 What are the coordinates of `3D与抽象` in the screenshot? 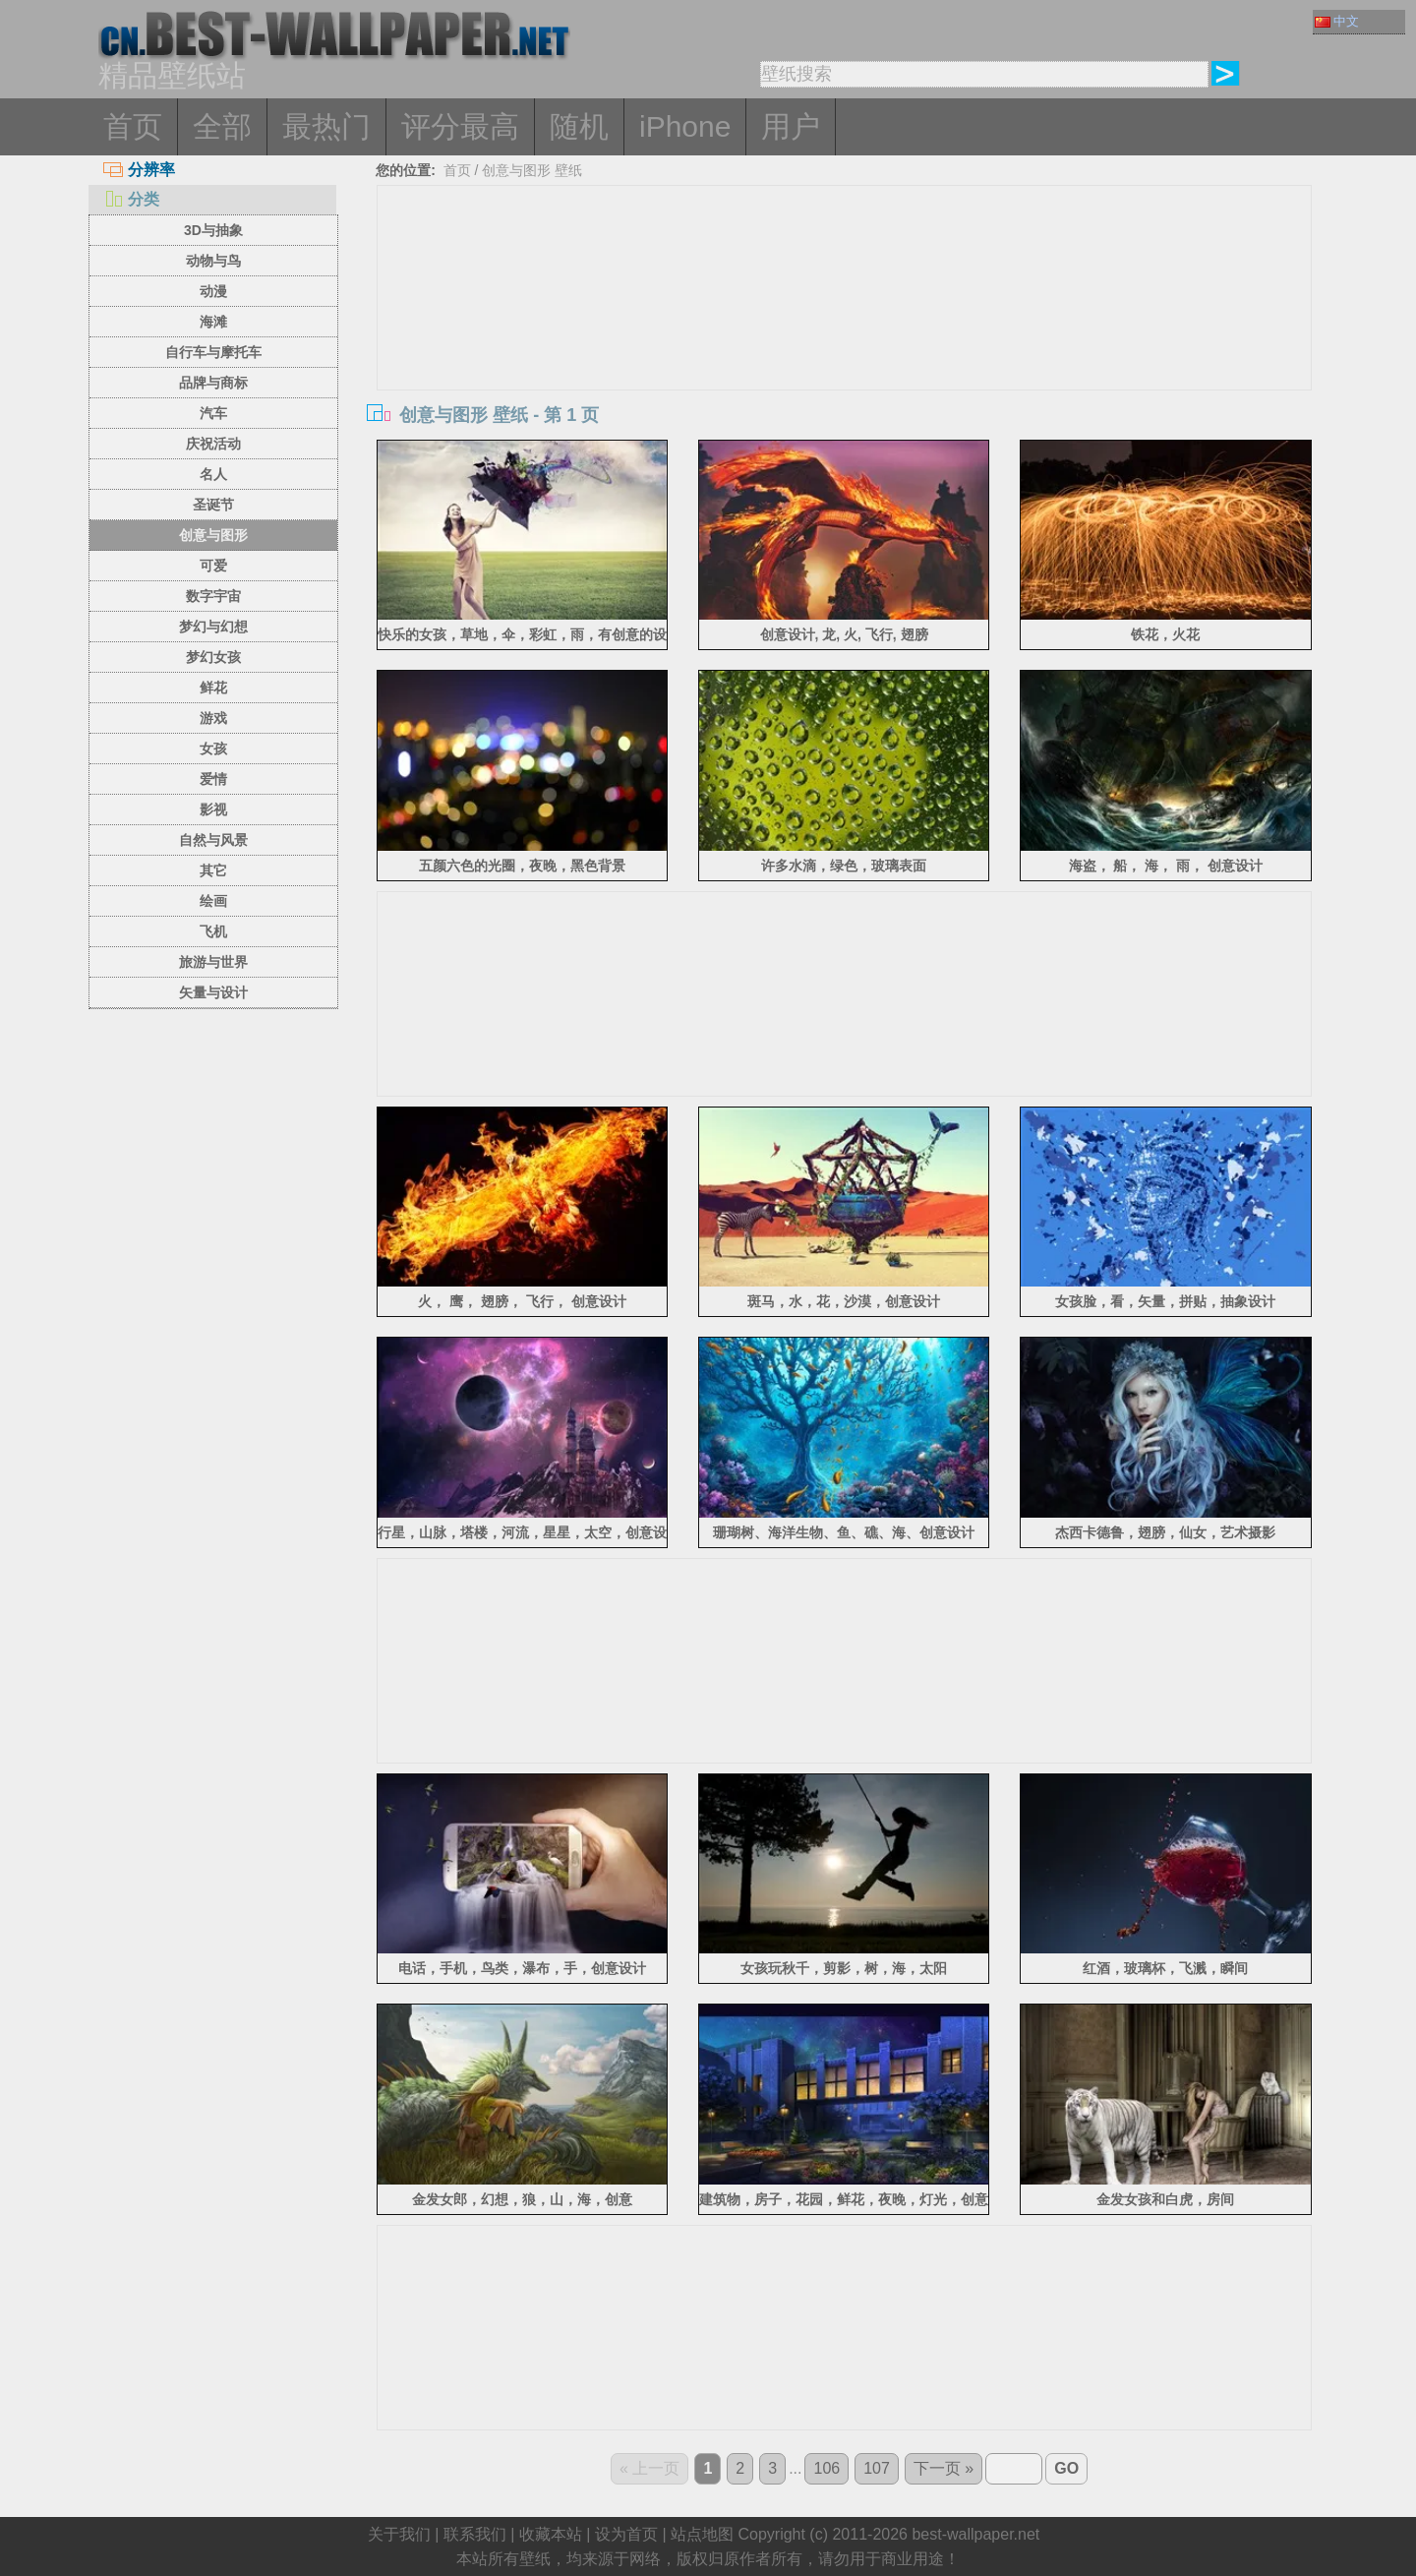 It's located at (213, 230).